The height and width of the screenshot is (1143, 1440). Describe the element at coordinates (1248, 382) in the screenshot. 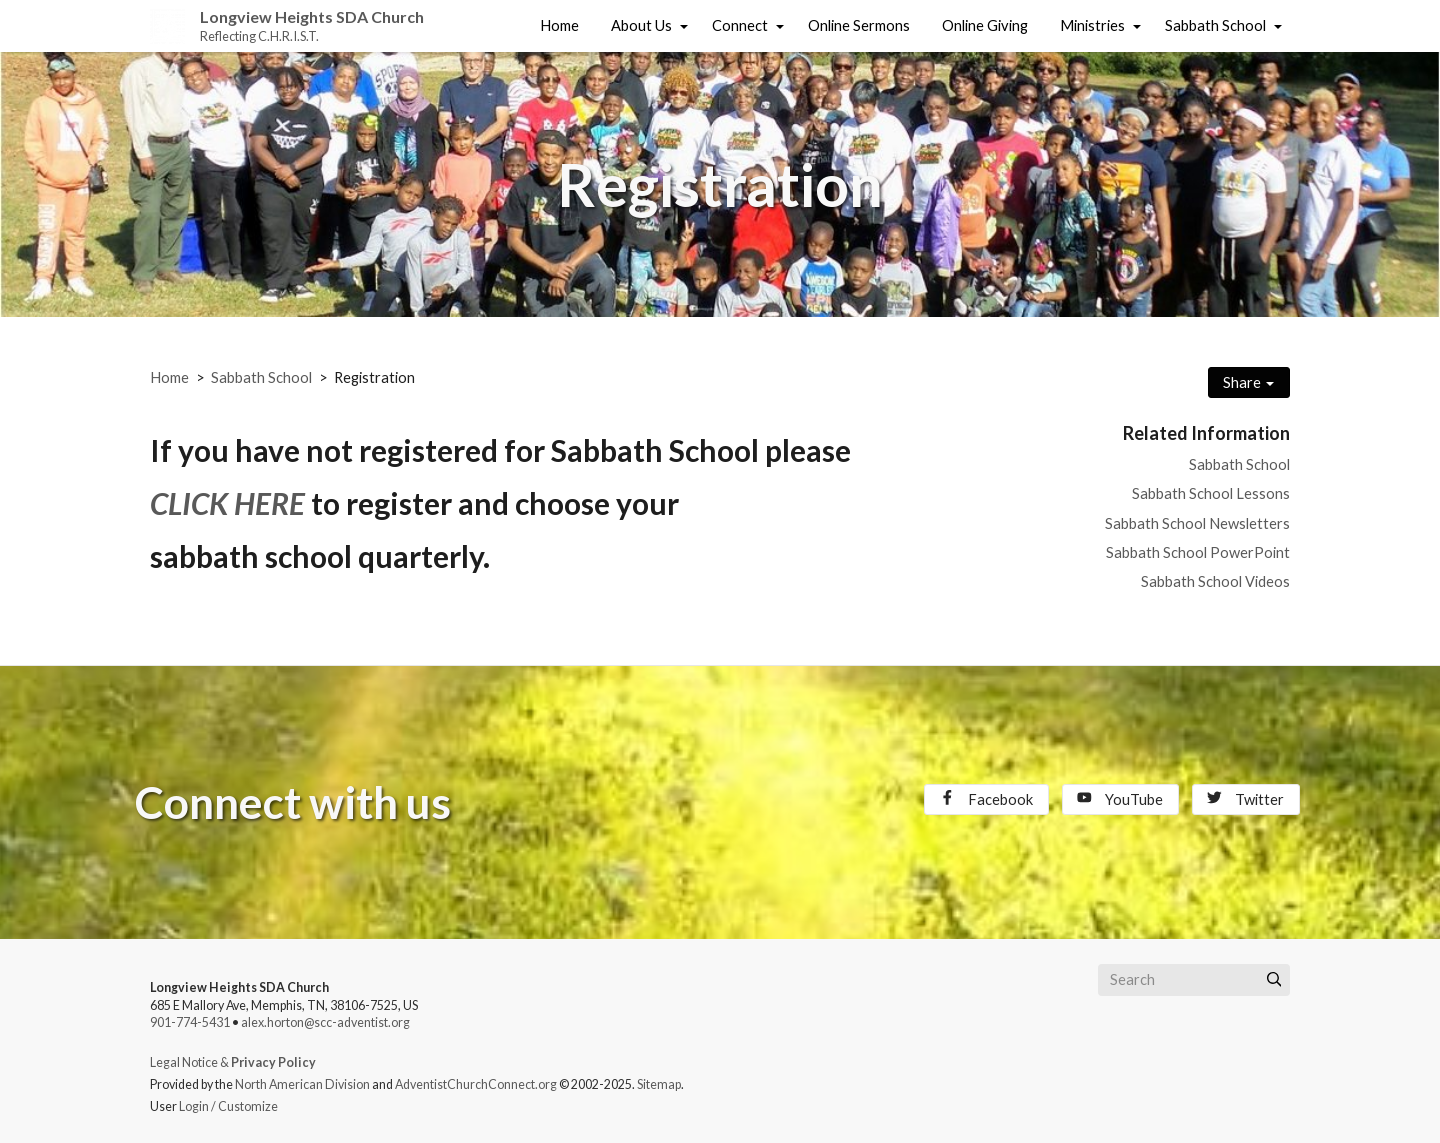

I see `Share` at that location.